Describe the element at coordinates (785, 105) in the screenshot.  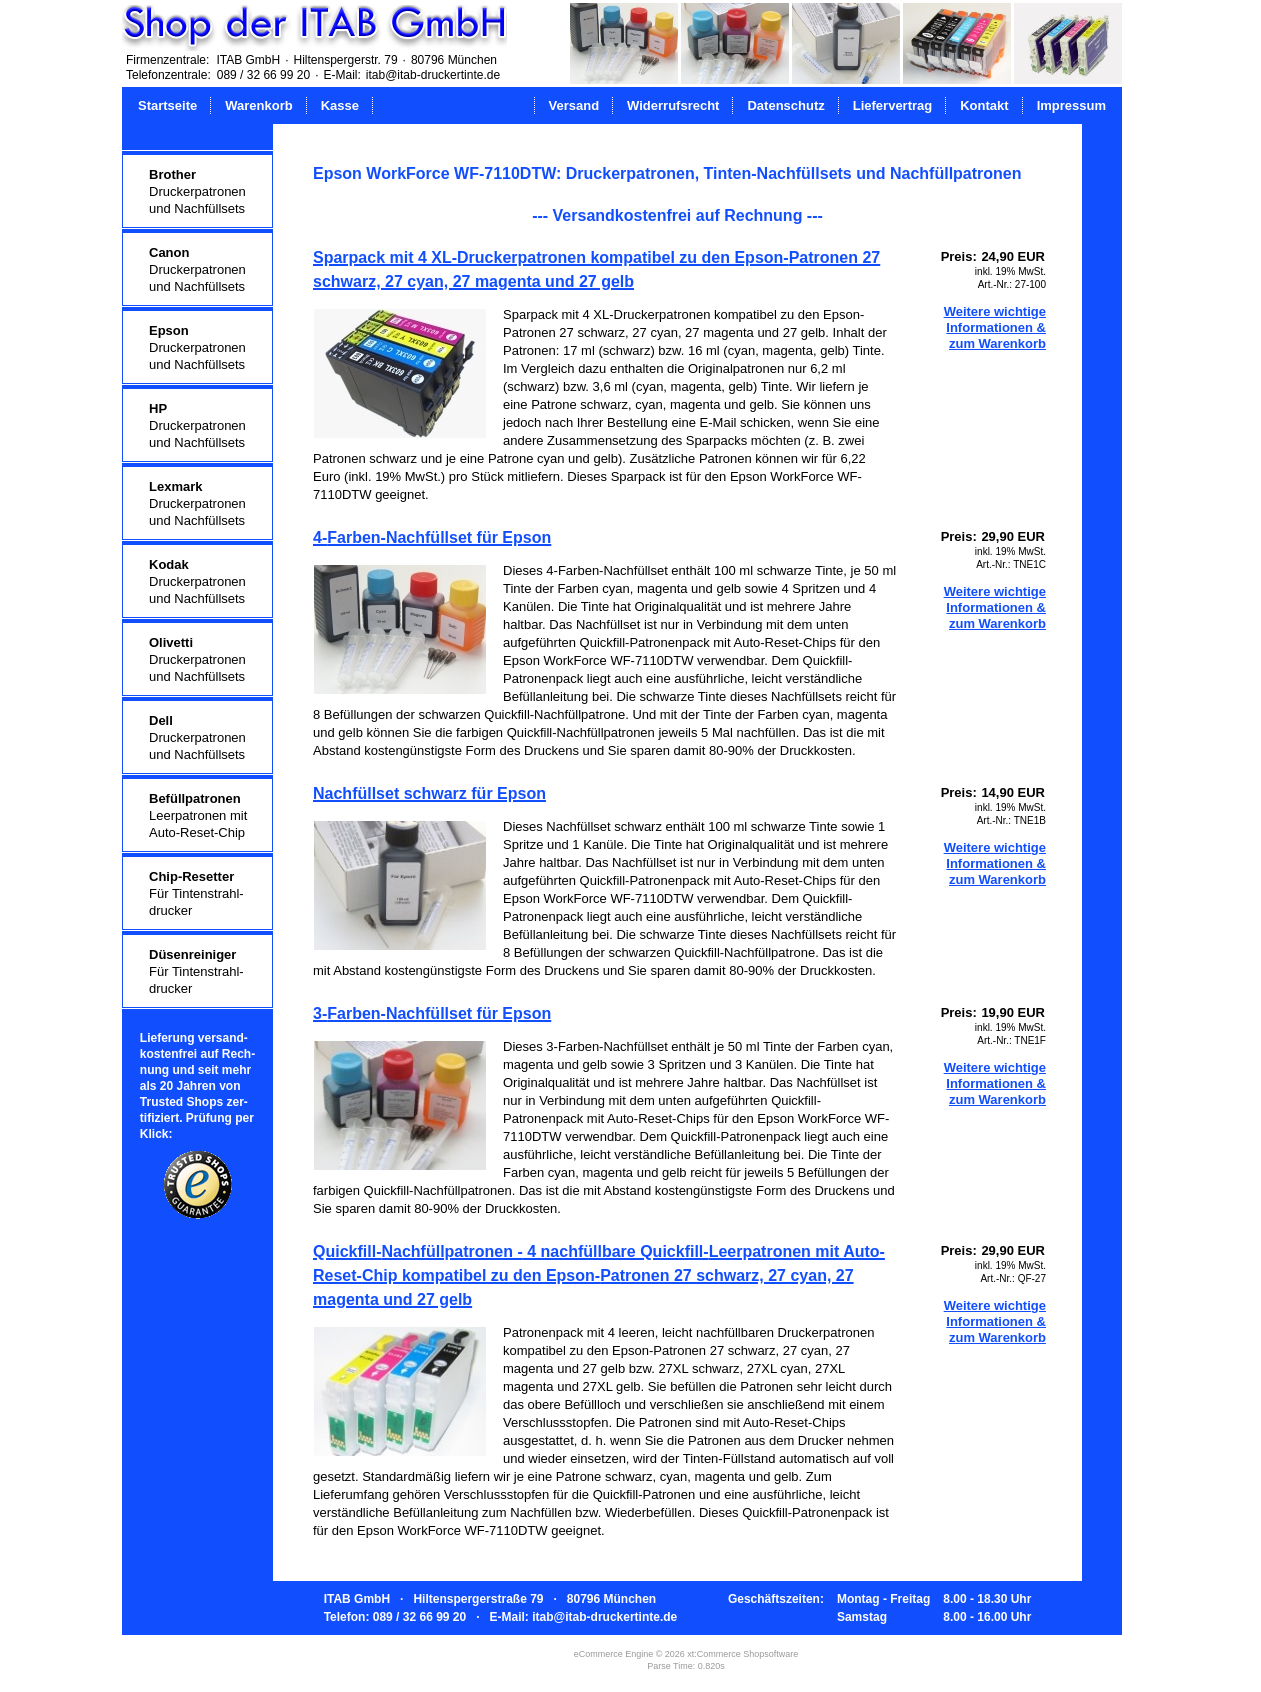
I see `Datenschutz` at that location.